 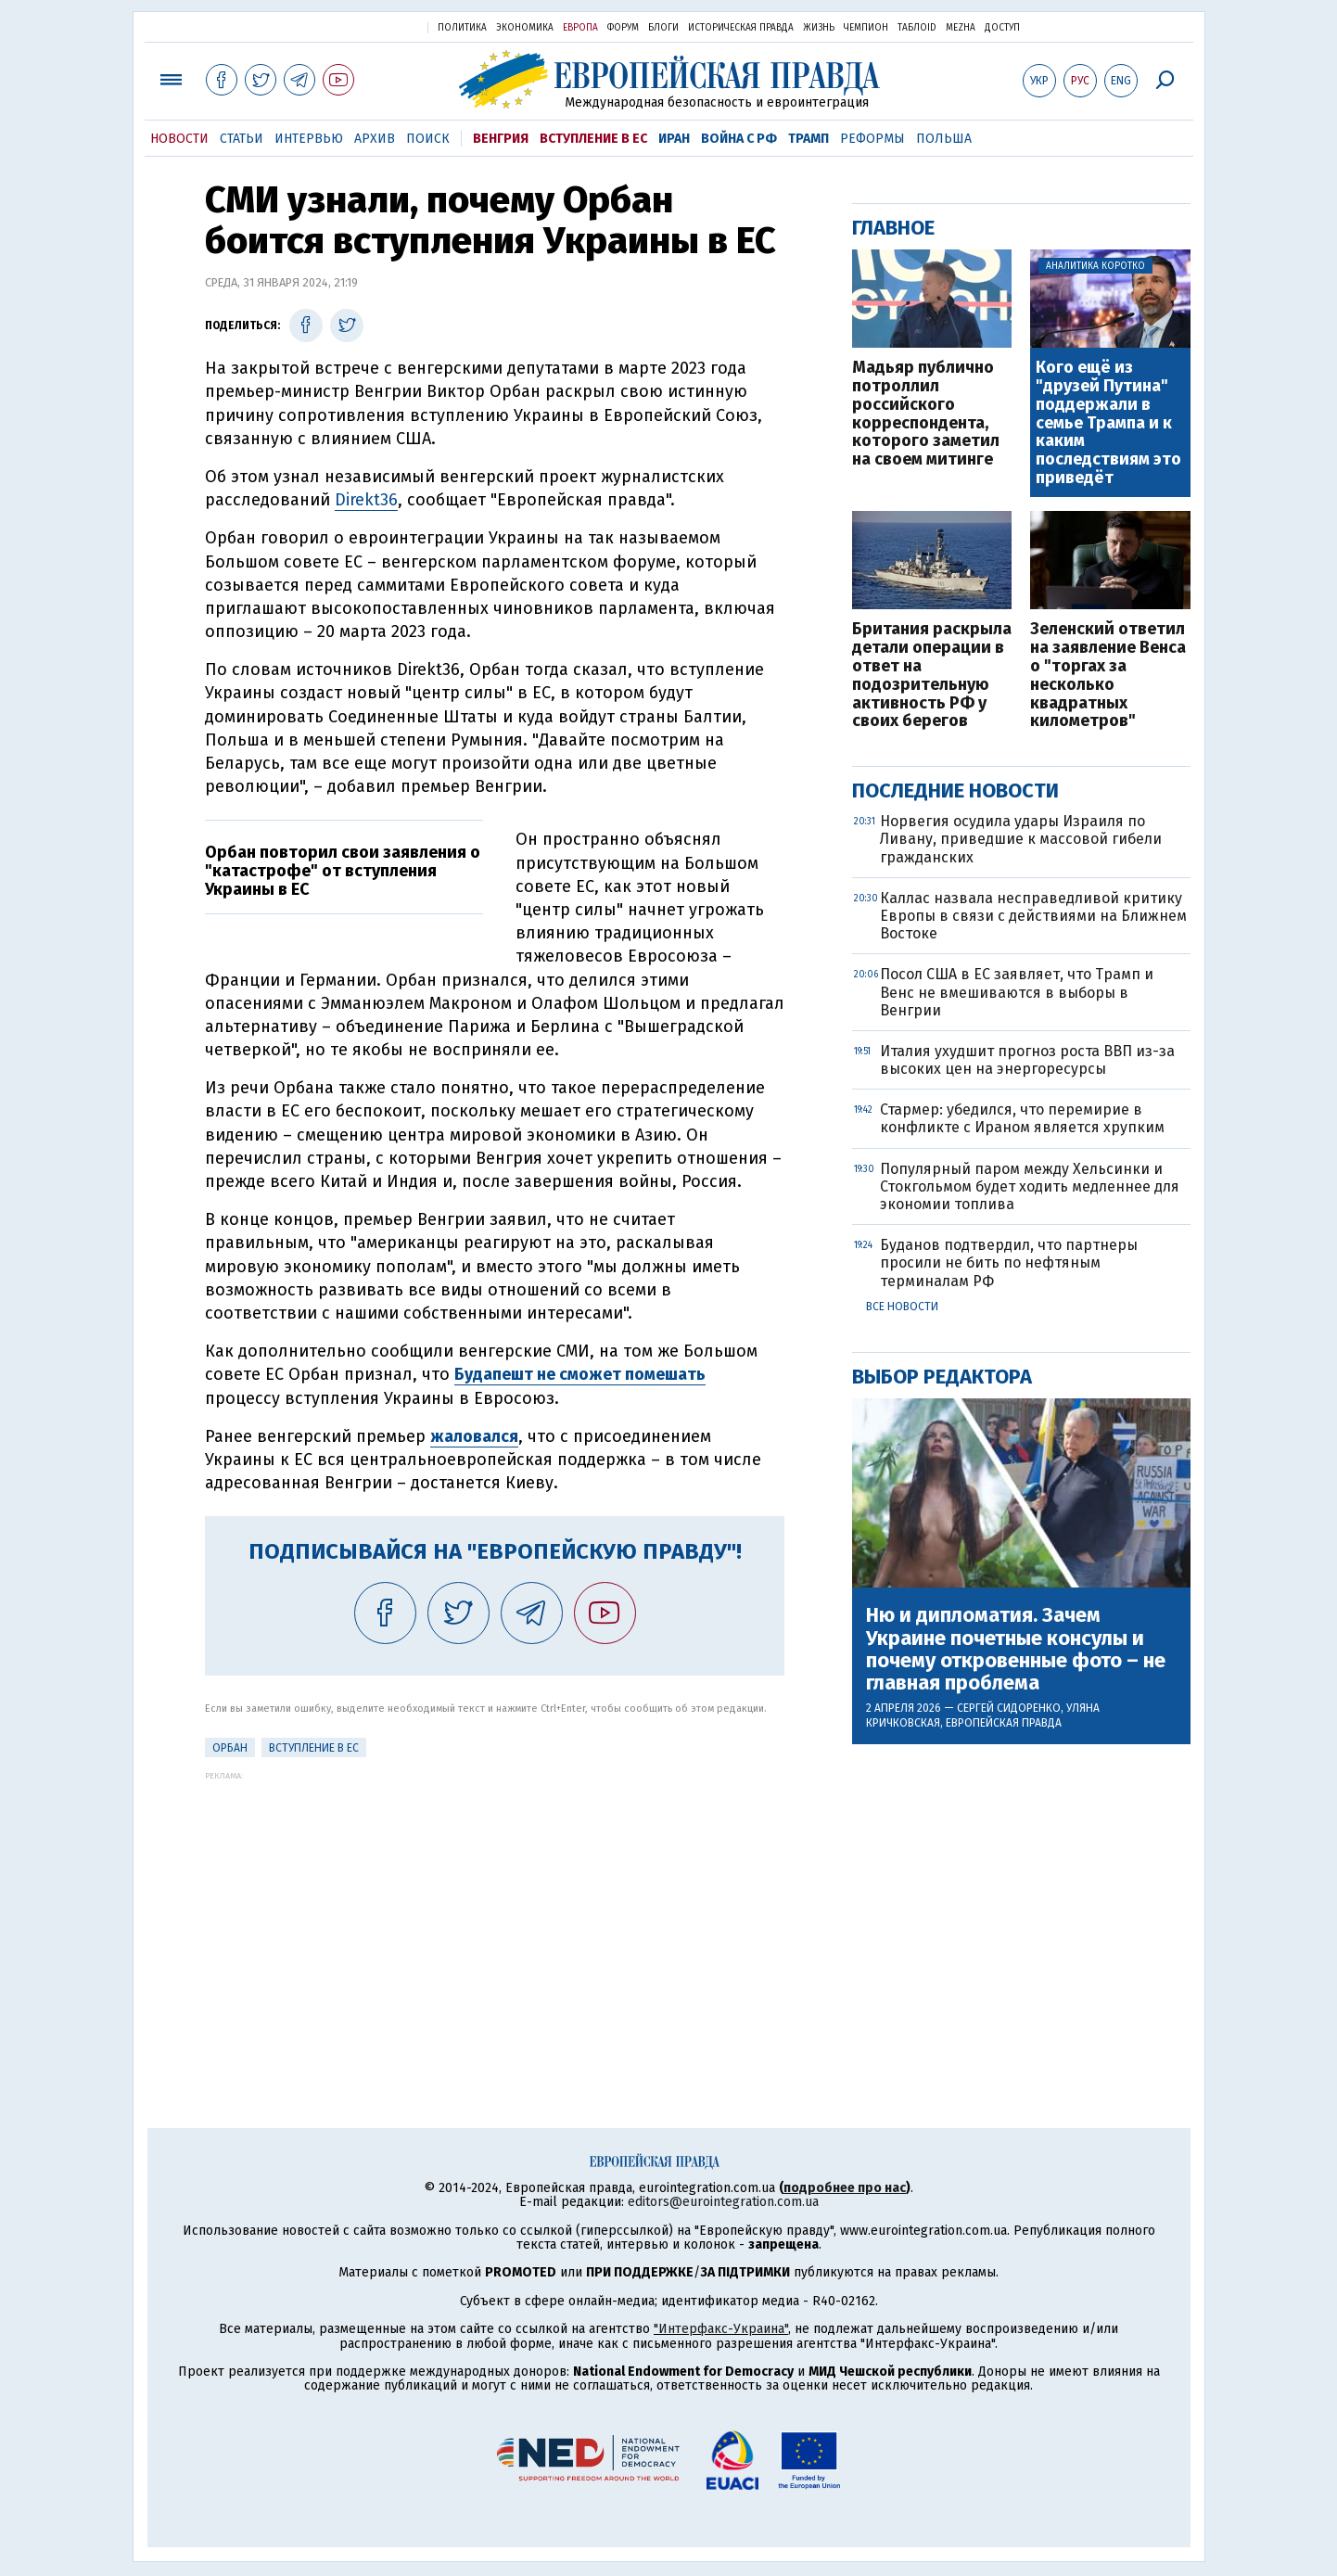 What do you see at coordinates (428, 139) in the screenshot?
I see `Поиск` at bounding box center [428, 139].